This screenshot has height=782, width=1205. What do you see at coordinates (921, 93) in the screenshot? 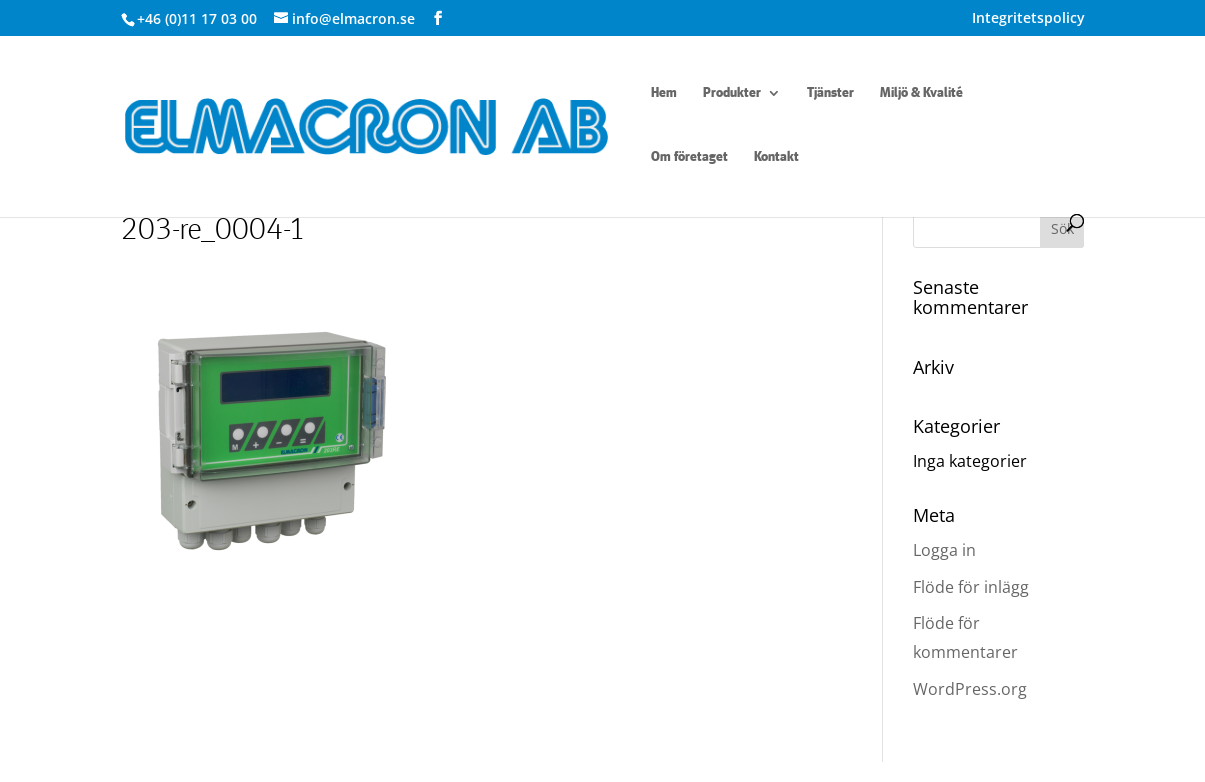
I see `Miljö & Kvalité` at bounding box center [921, 93].